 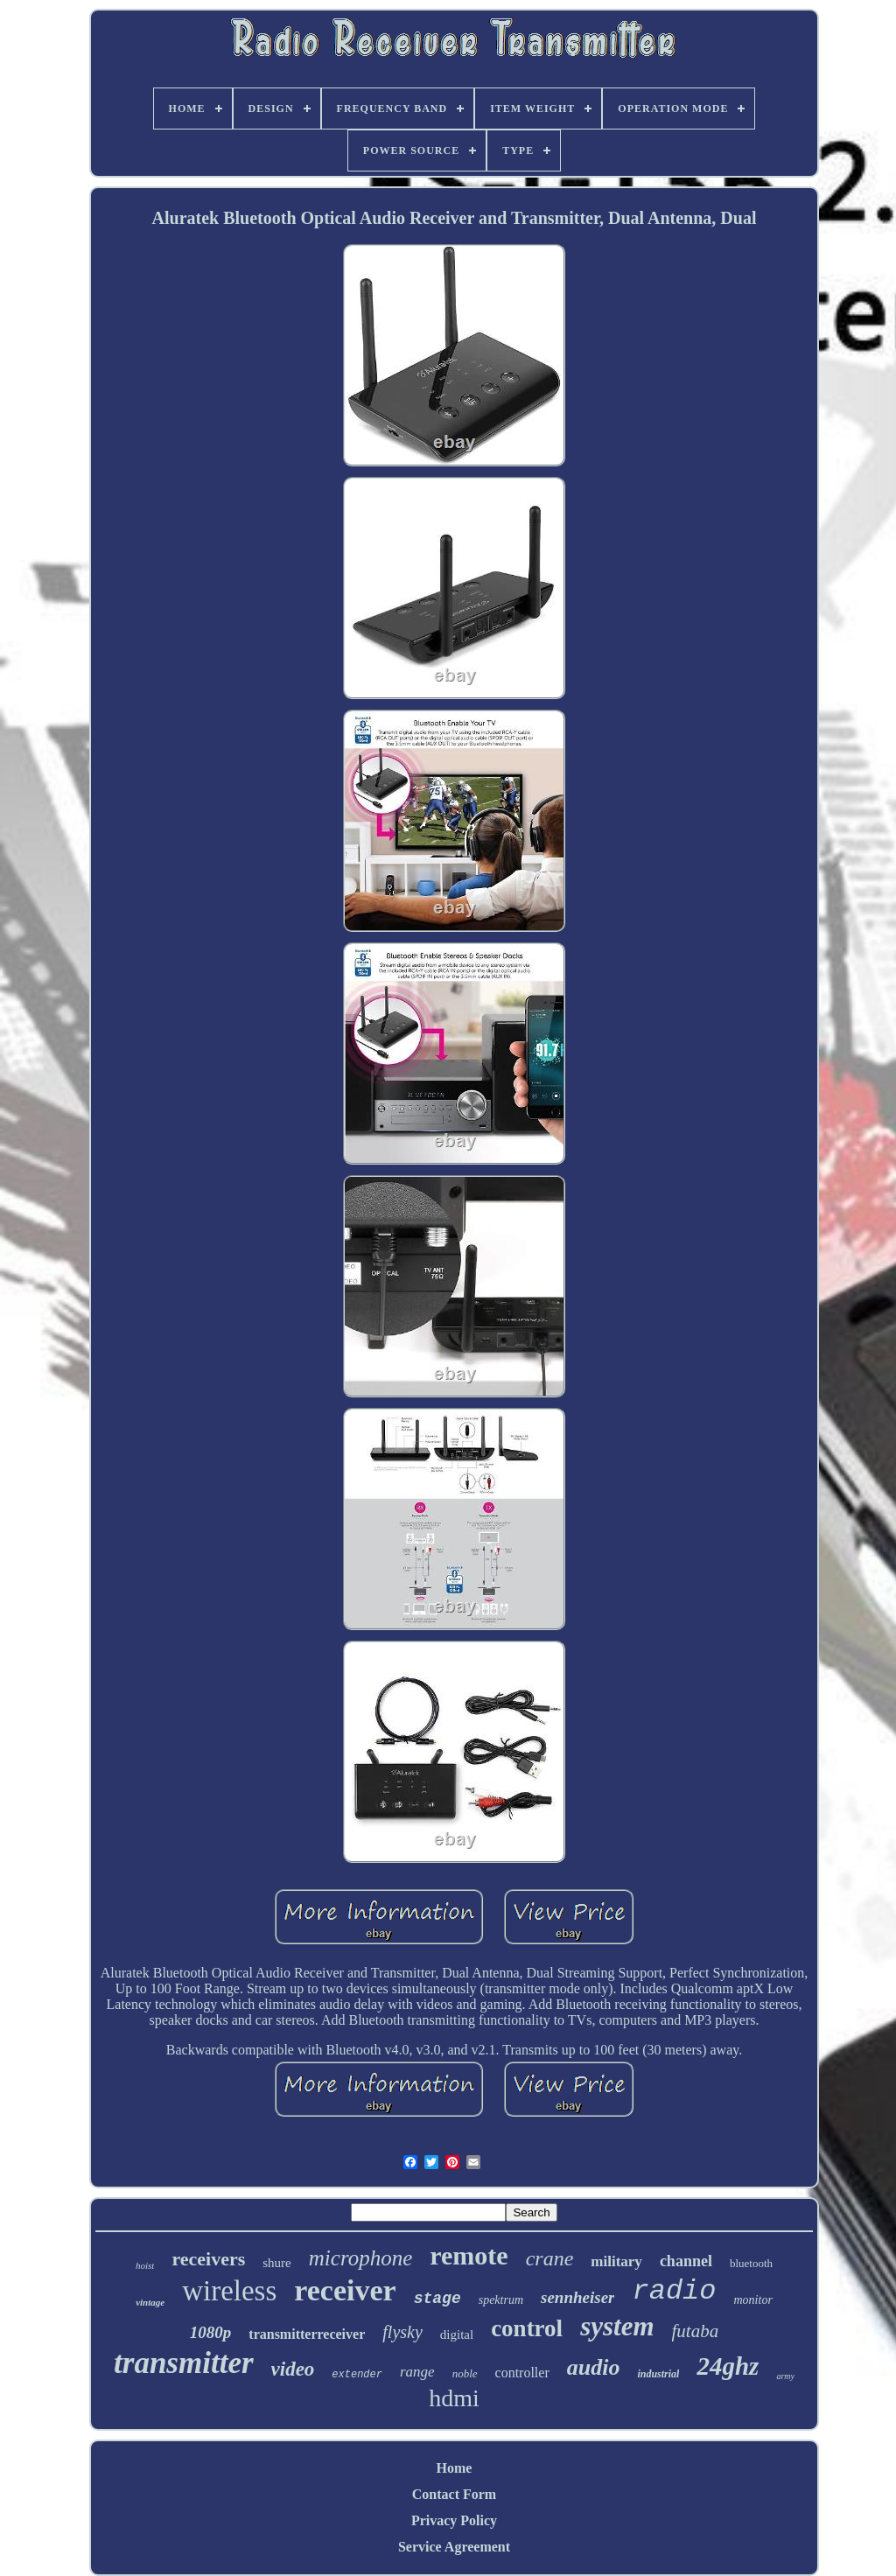 What do you see at coordinates (577, 2297) in the screenshot?
I see `sennheiser` at bounding box center [577, 2297].